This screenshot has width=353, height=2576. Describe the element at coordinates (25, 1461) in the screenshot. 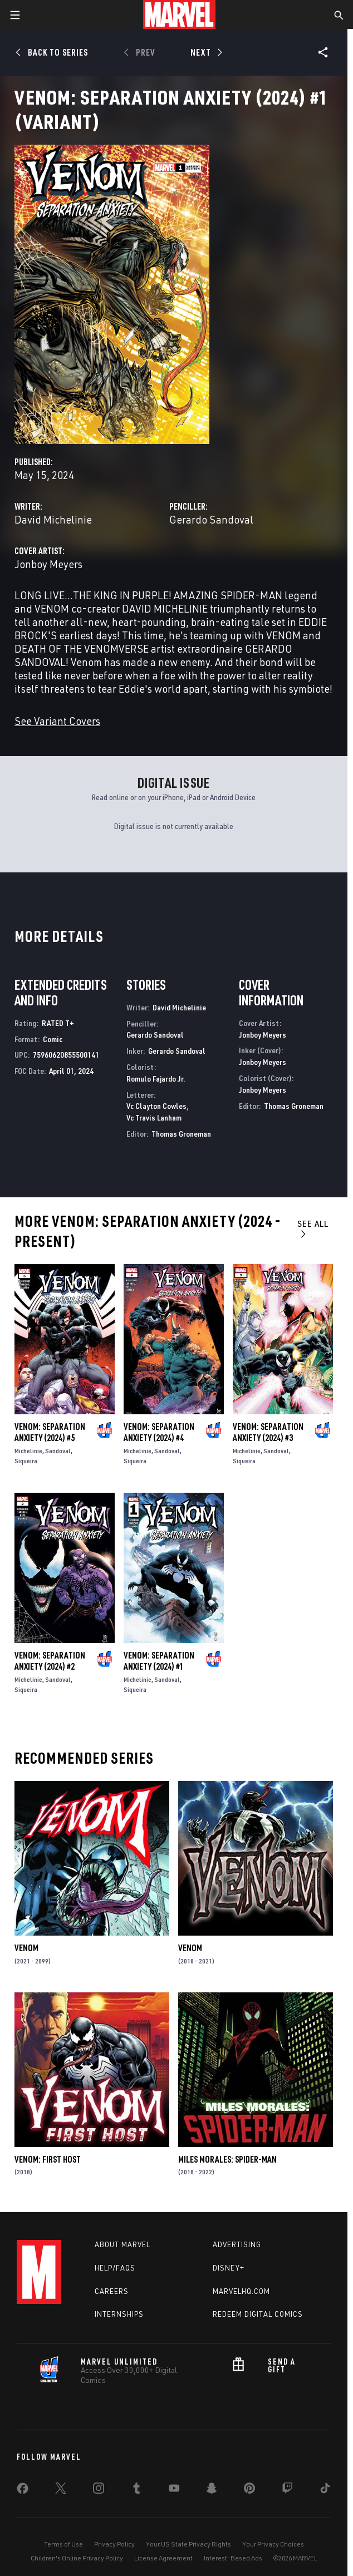

I see `Siqueira` at that location.